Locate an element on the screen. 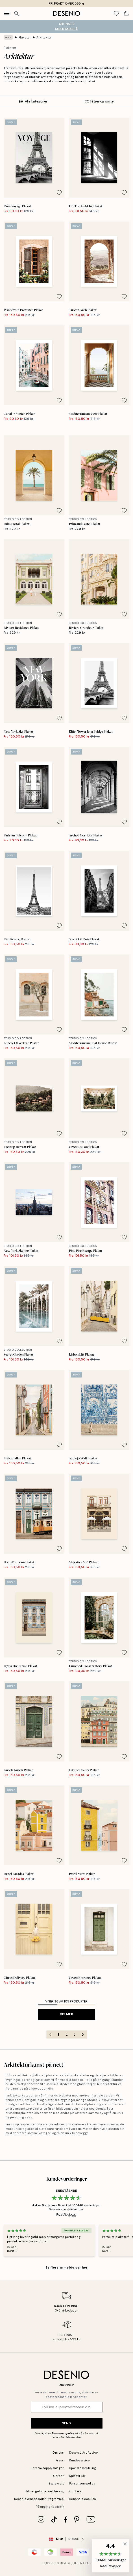 The image size is (133, 2576). Desenio Art Advice is located at coordinates (83, 2452).